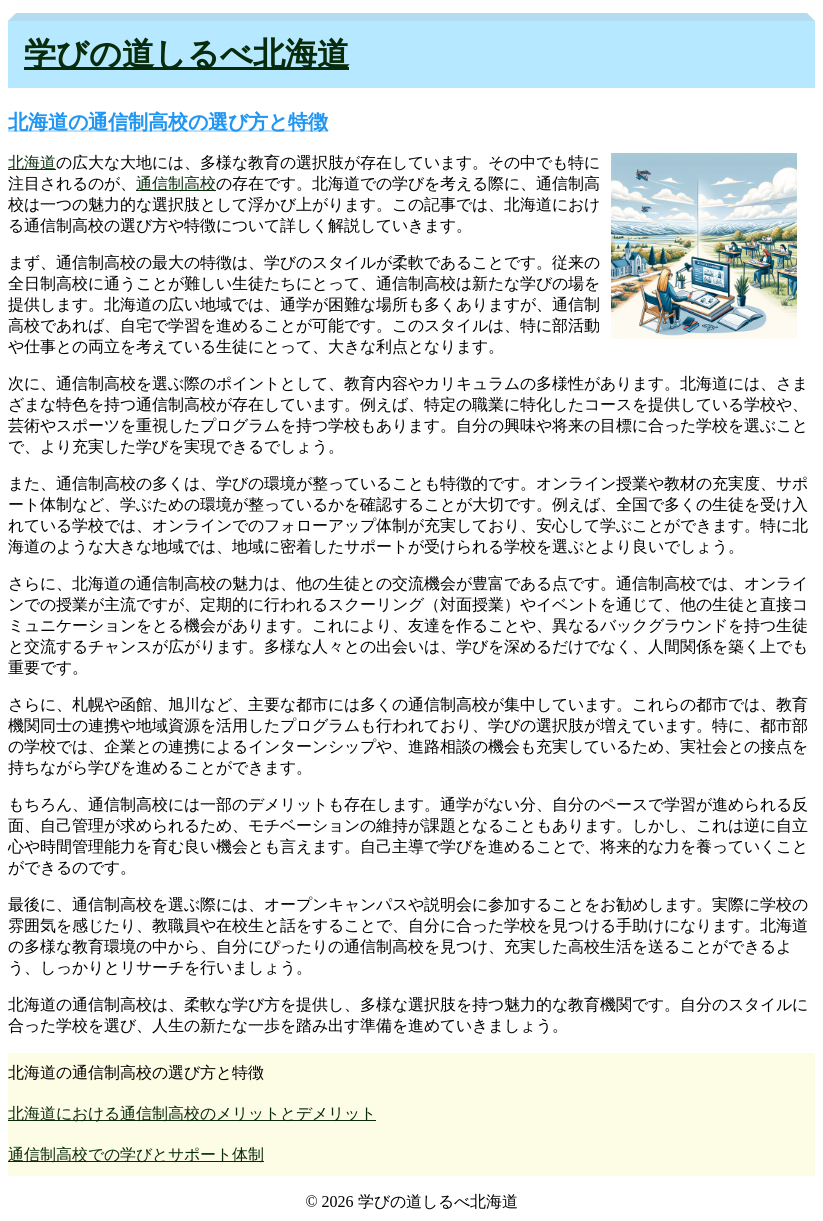  I want to click on 学びの道しるべ北海道, so click(186, 54).